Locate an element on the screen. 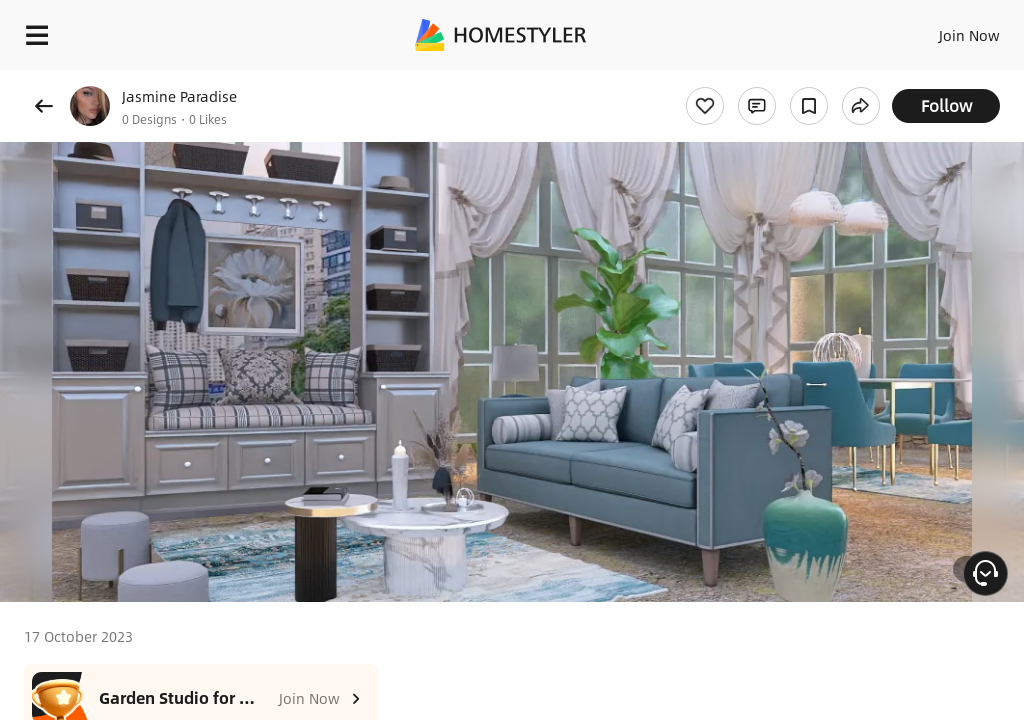 This screenshot has width=1024, height=720. EN is located at coordinates (943, 30).